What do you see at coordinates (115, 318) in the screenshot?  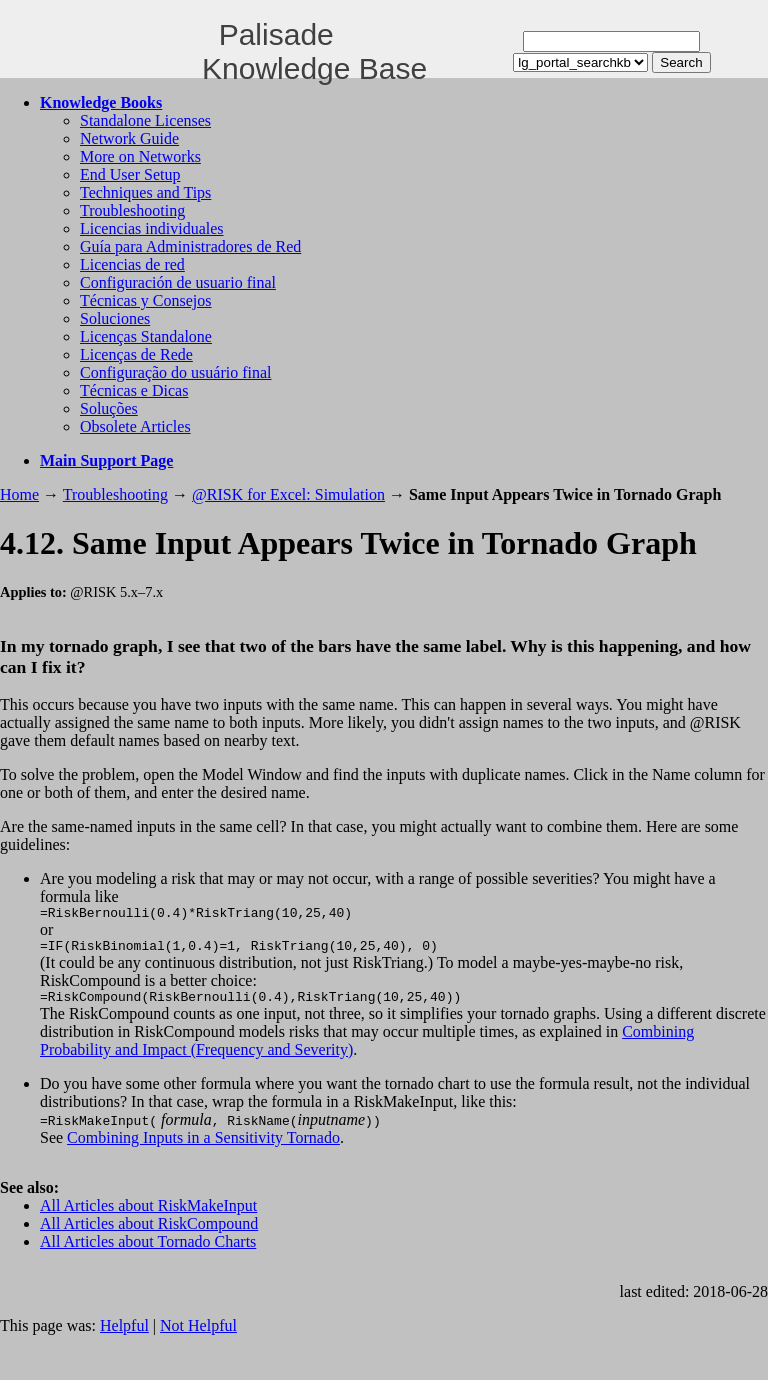 I see `Soluciones` at bounding box center [115, 318].